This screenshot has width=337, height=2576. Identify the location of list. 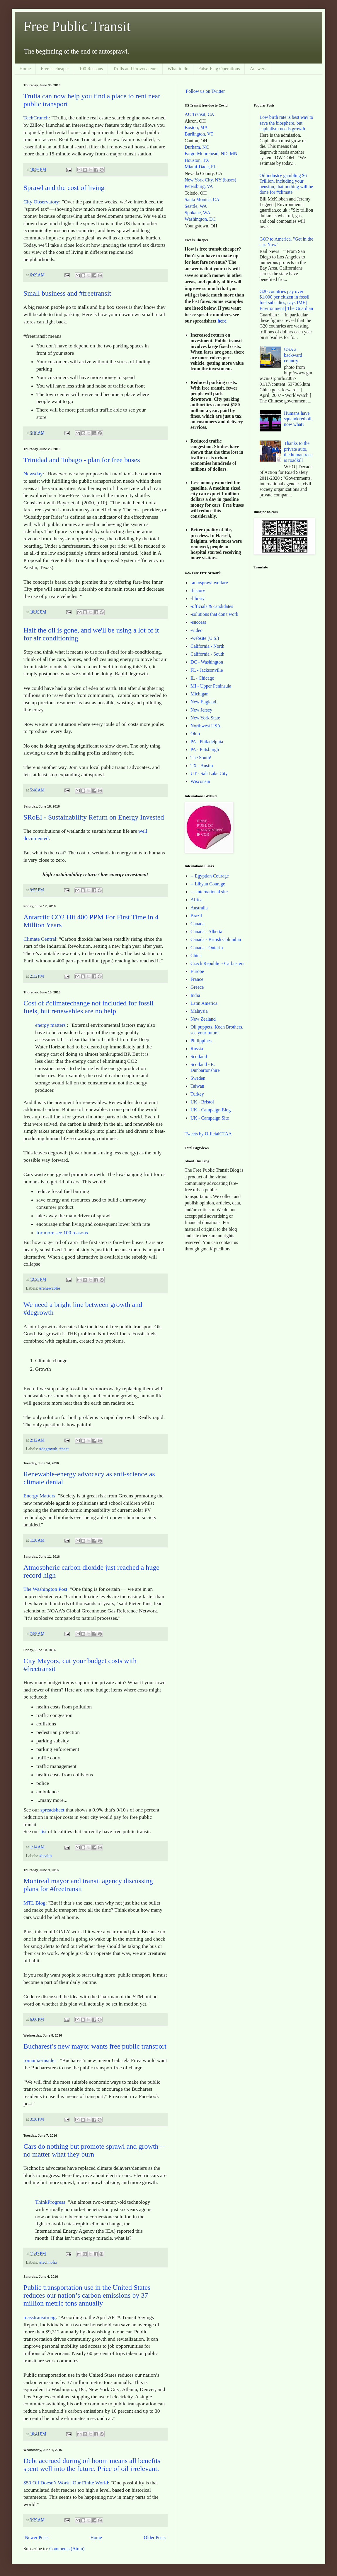
(43, 1831).